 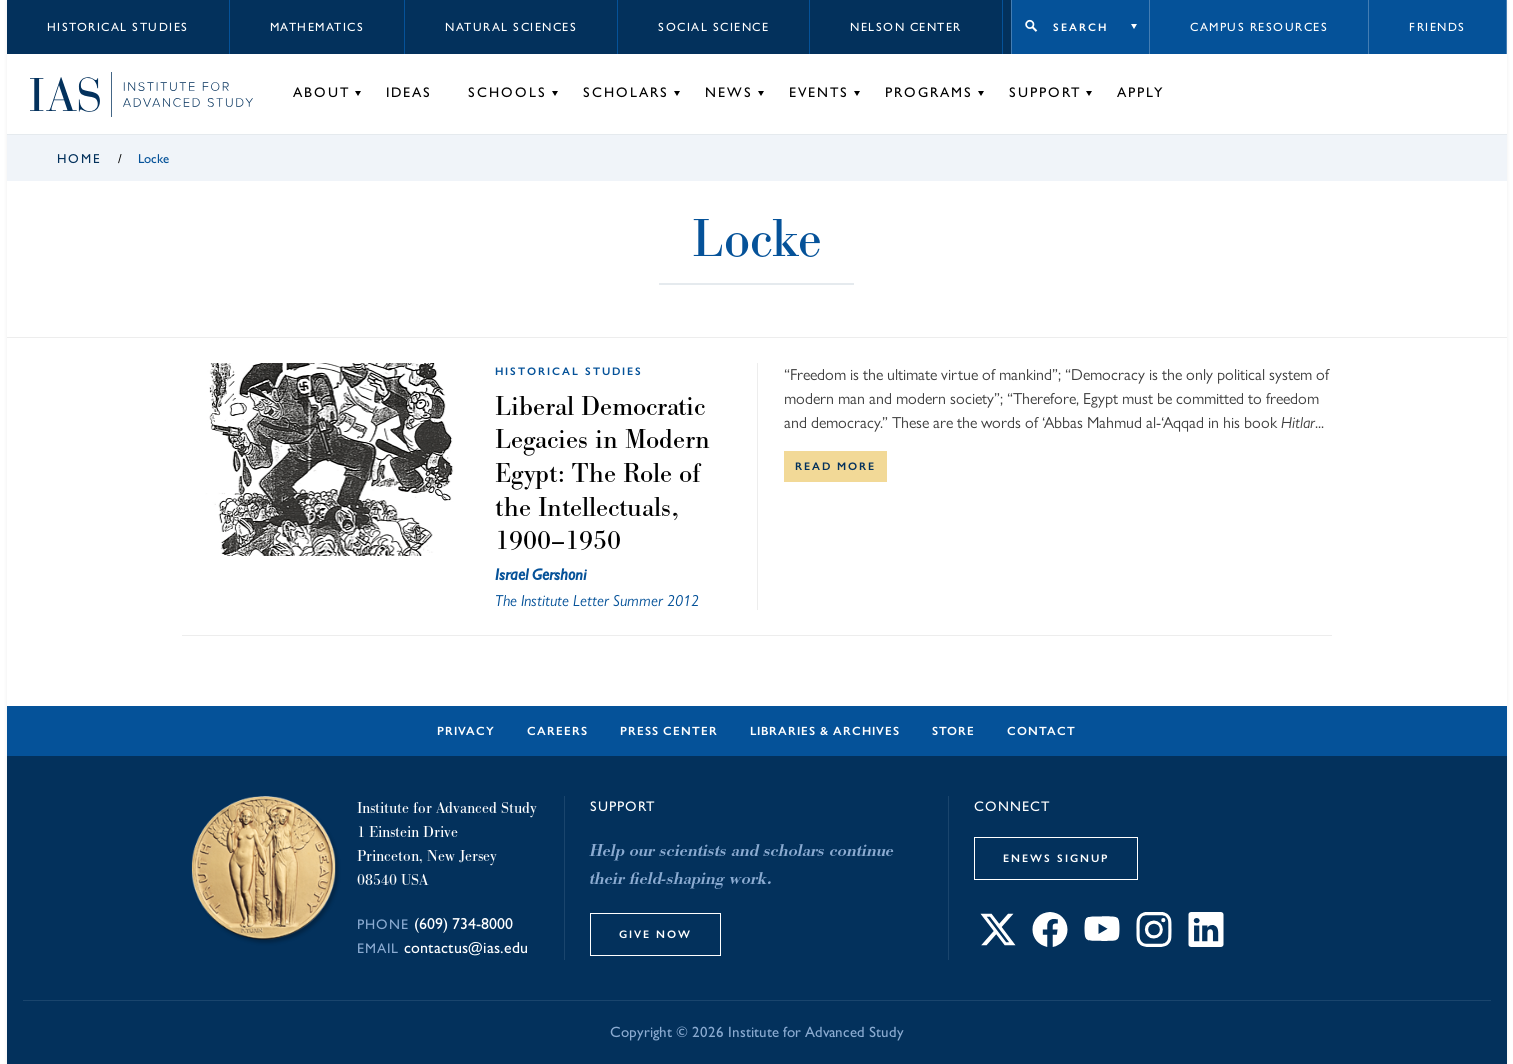 What do you see at coordinates (1041, 731) in the screenshot?
I see `Contact` at bounding box center [1041, 731].